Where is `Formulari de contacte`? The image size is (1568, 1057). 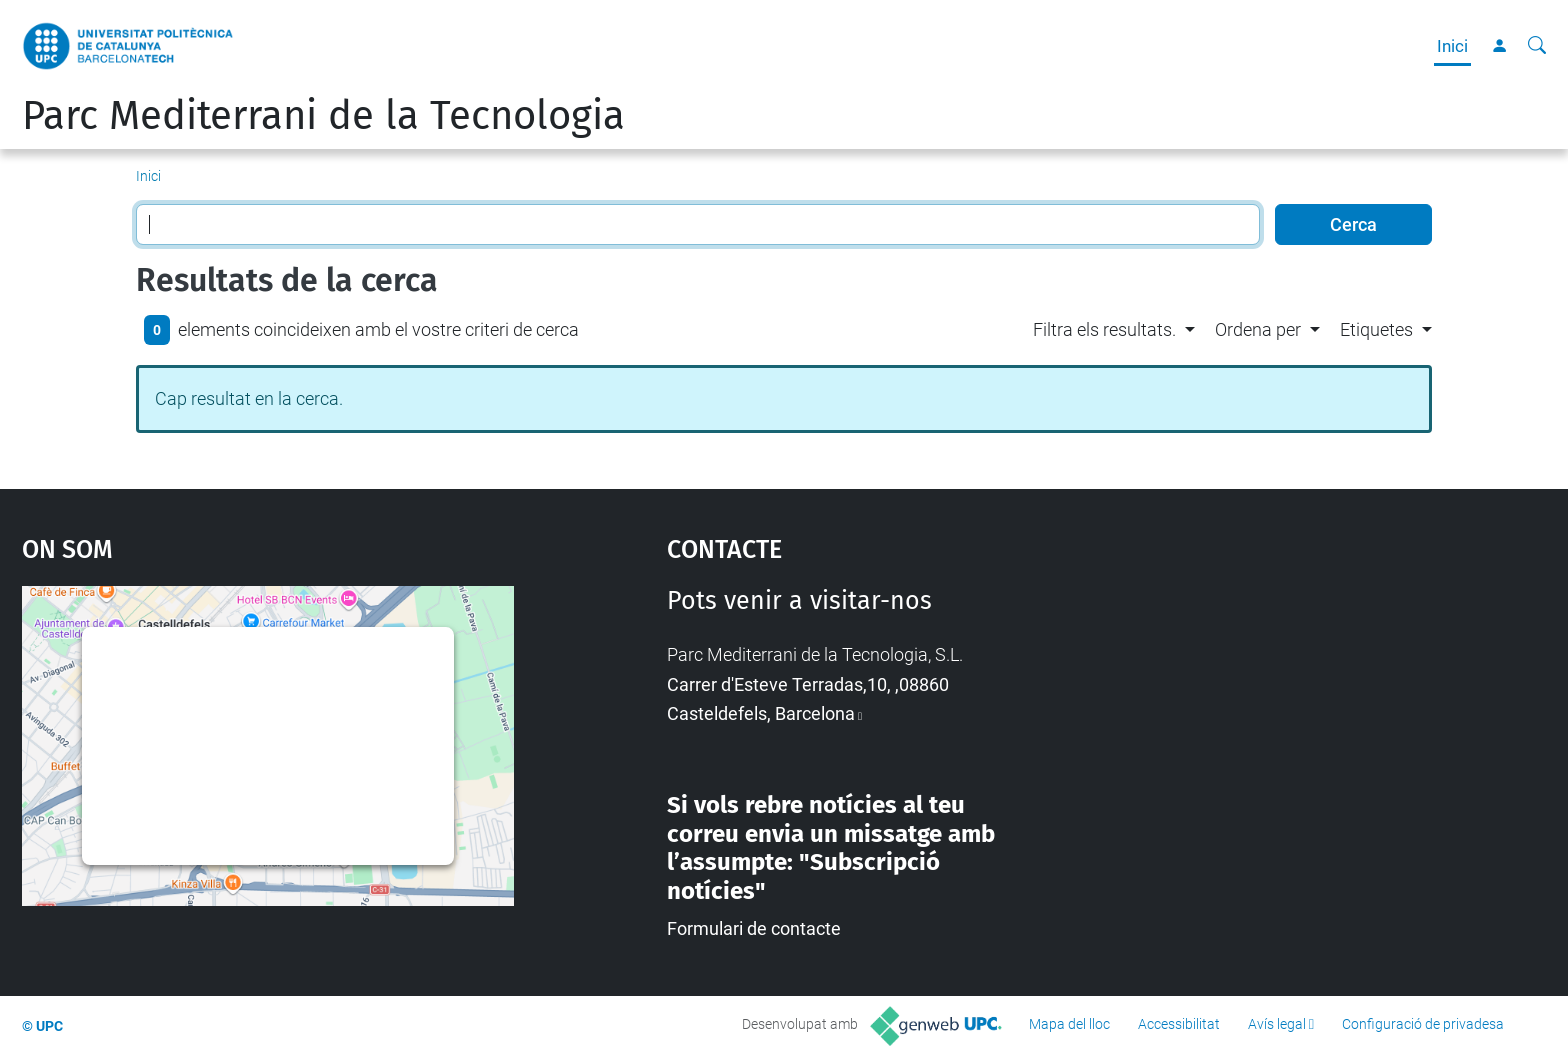 Formulari de contacte is located at coordinates (754, 928).